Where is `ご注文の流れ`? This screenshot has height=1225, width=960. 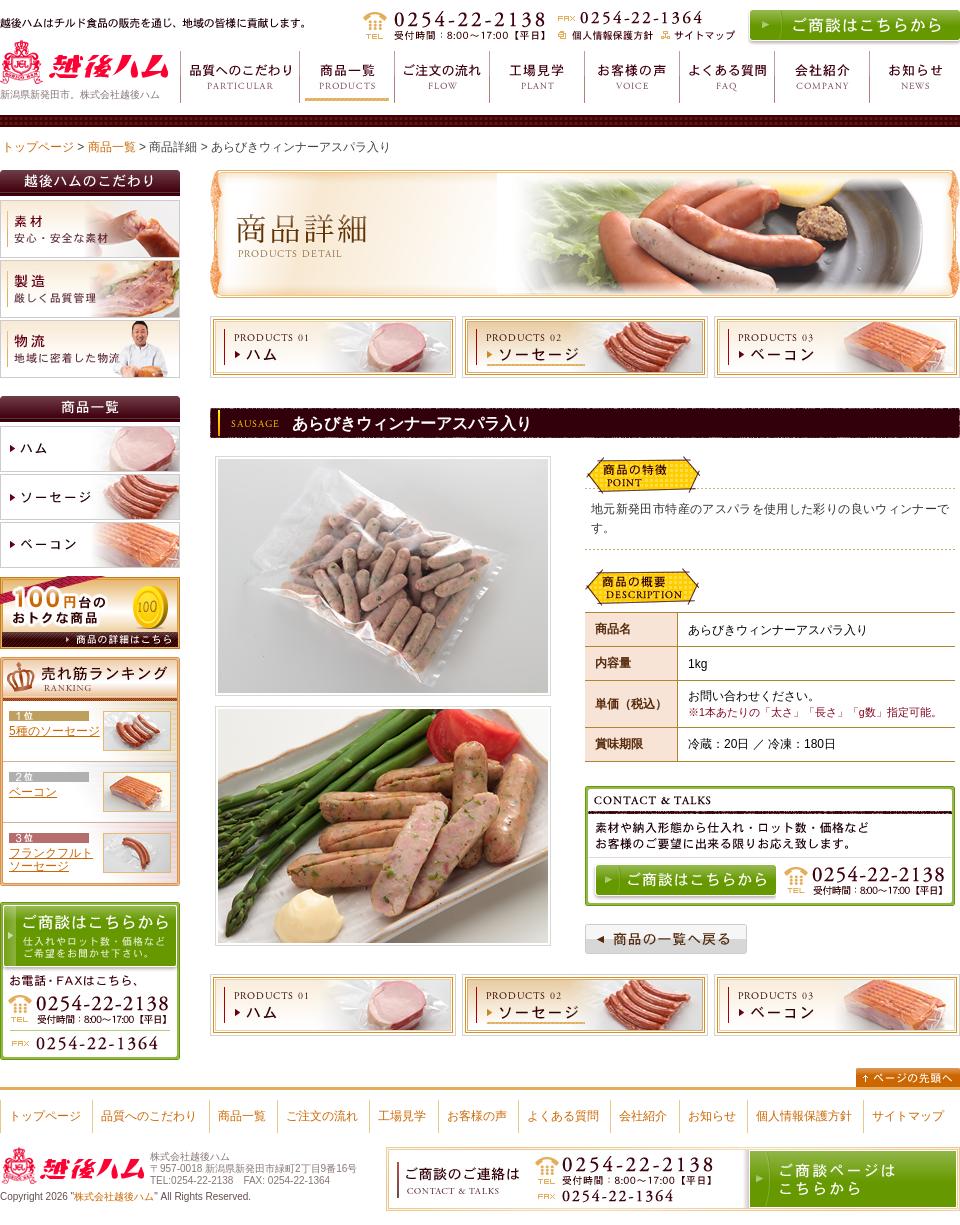 ご注文の流れ is located at coordinates (322, 1116).